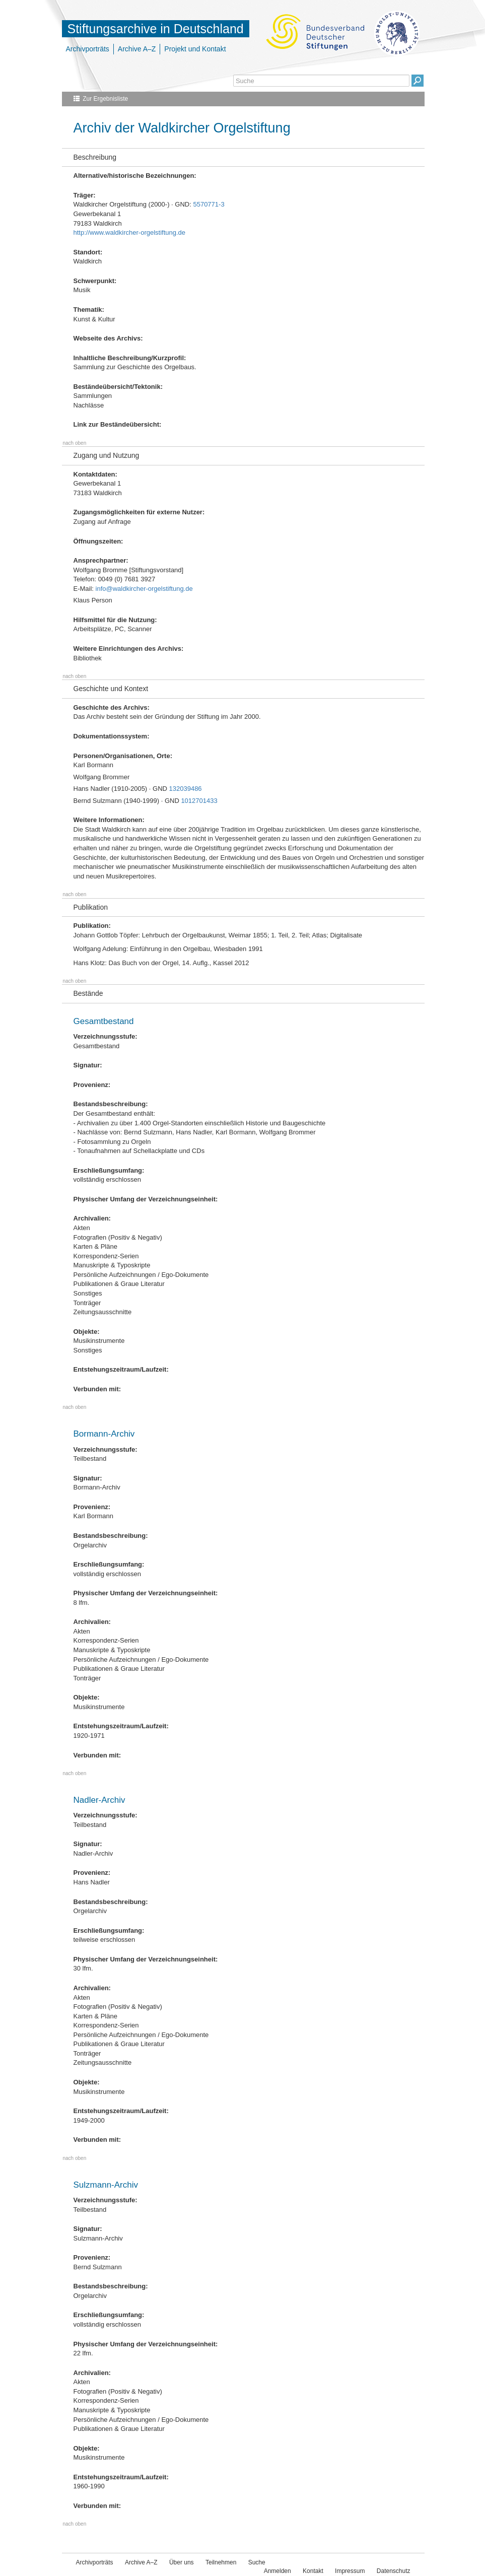  I want to click on 1012701433, so click(199, 800).